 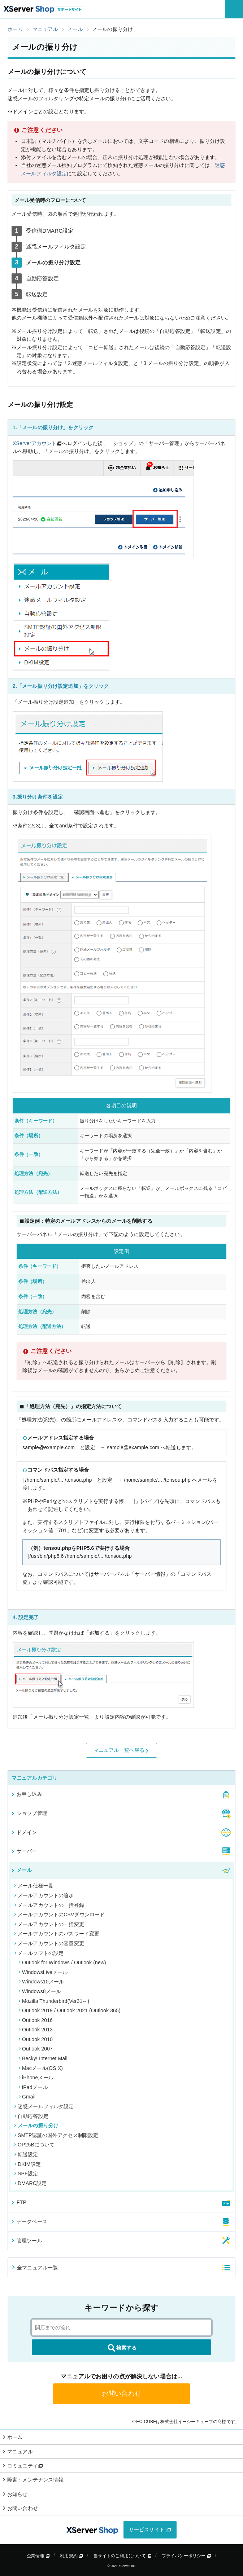 I want to click on サーバー, so click(x=23, y=1851).